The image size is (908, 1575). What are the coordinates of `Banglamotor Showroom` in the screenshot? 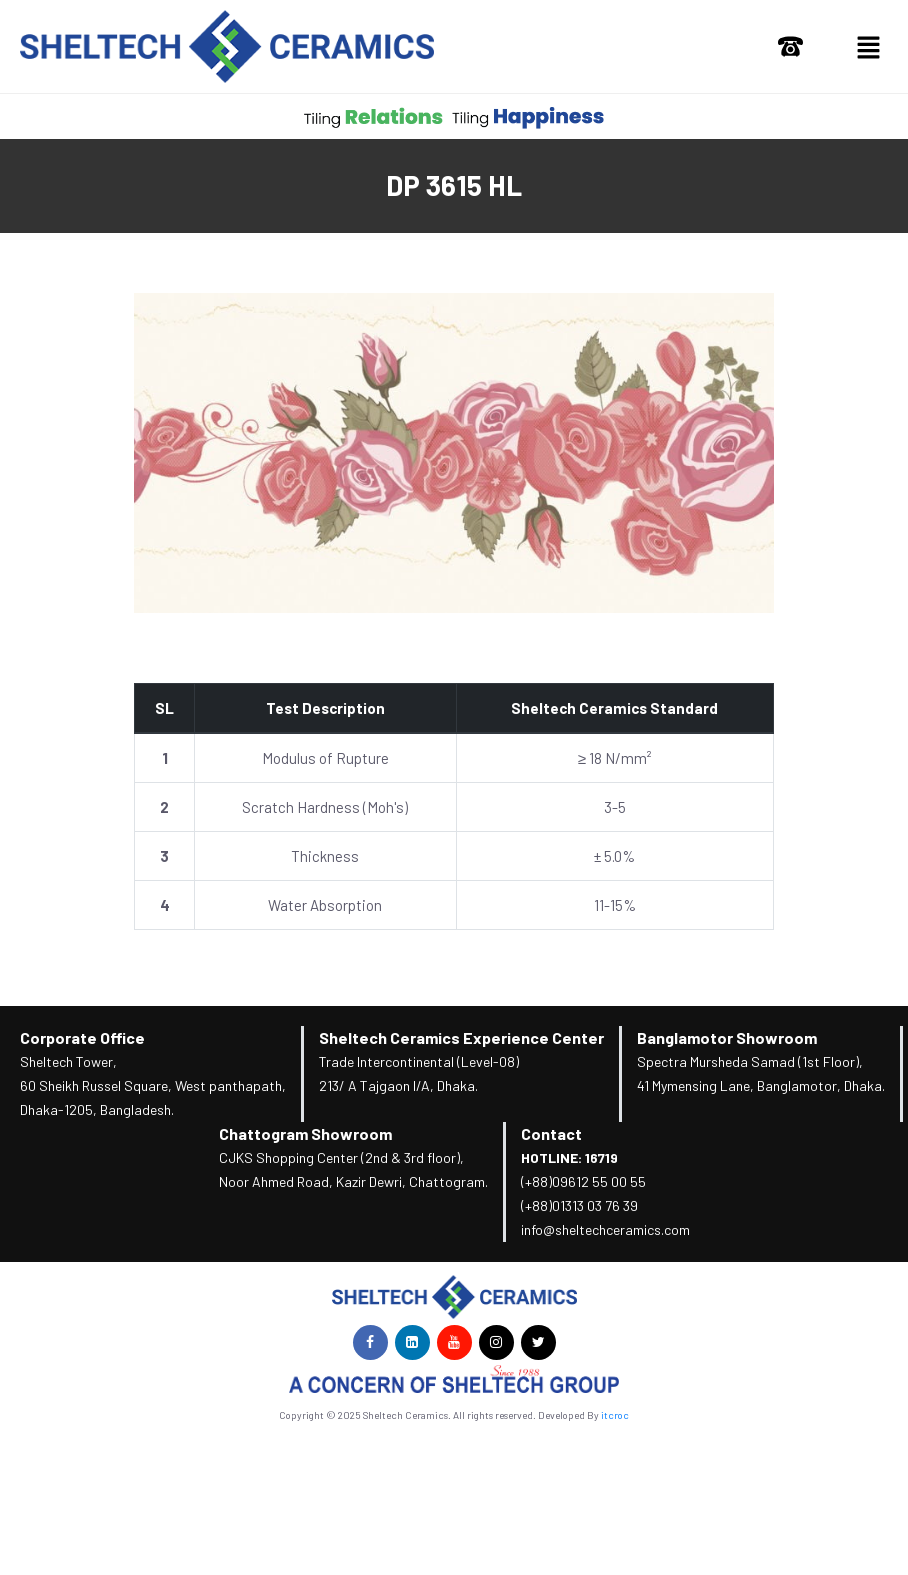 It's located at (727, 1037).